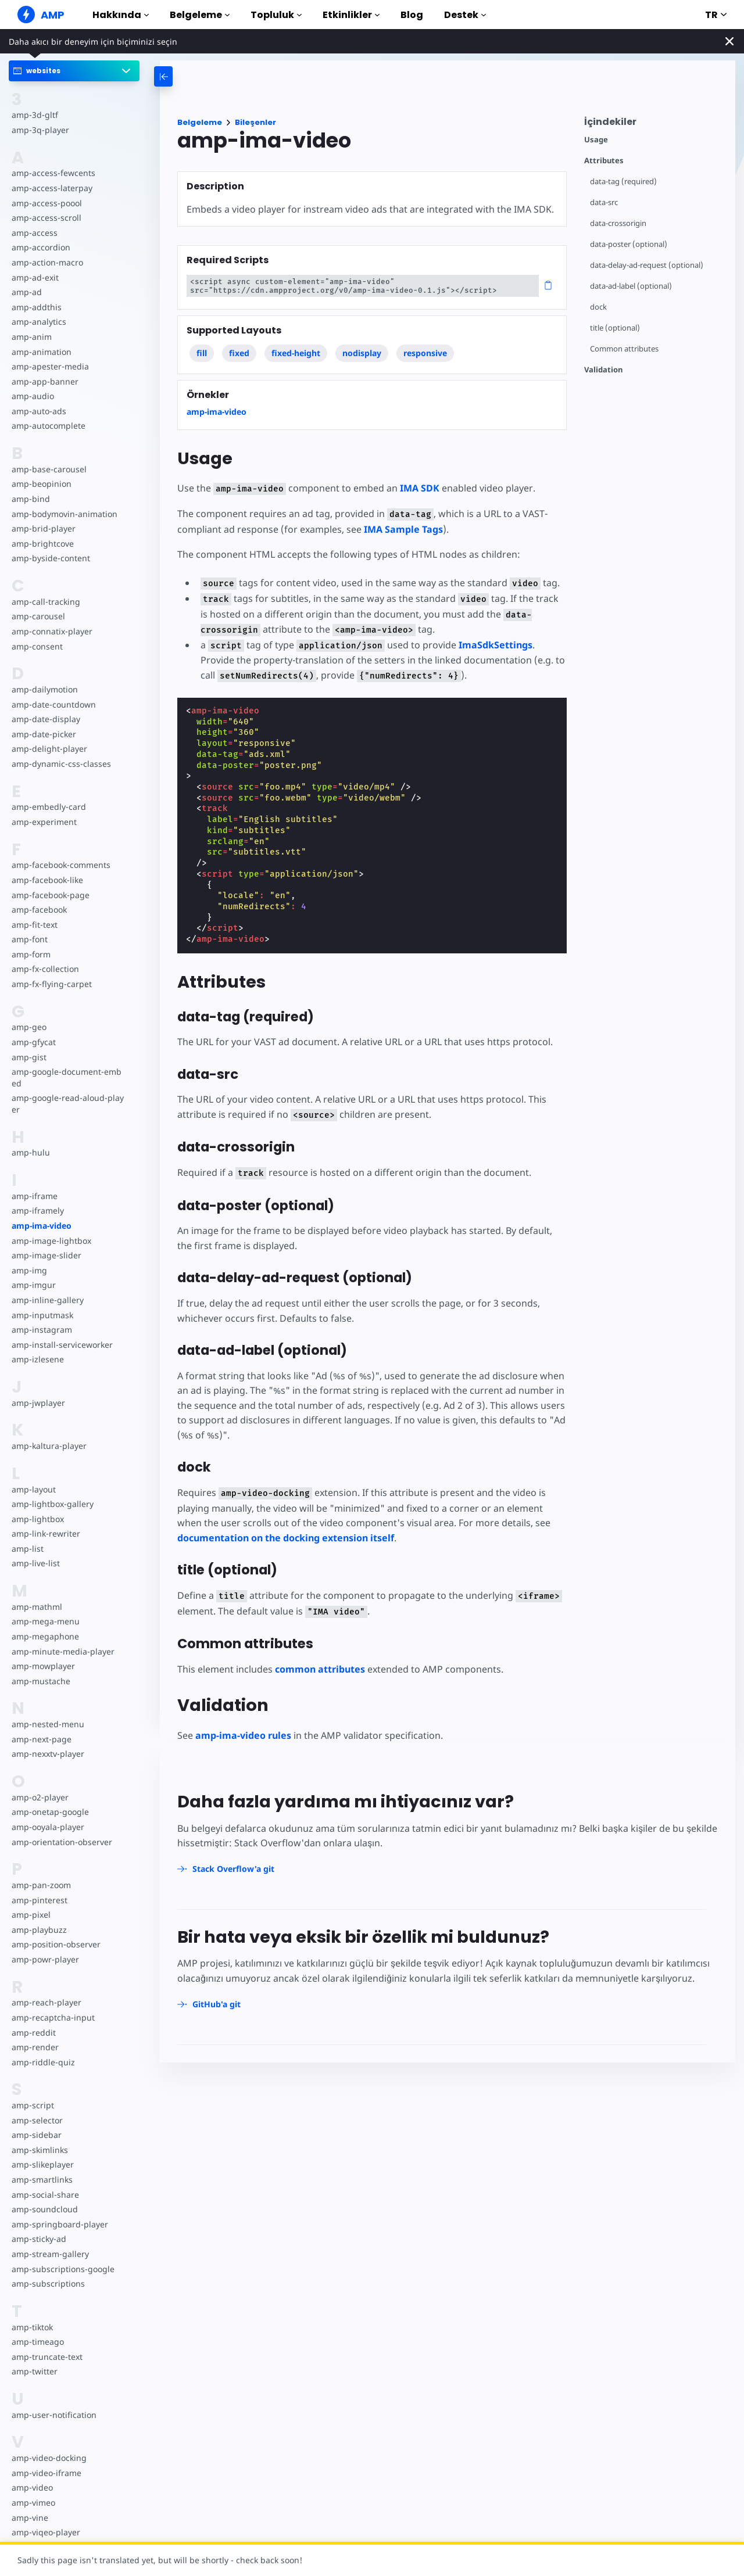  Describe the element at coordinates (50, 894) in the screenshot. I see `amp-facebook-page` at that location.